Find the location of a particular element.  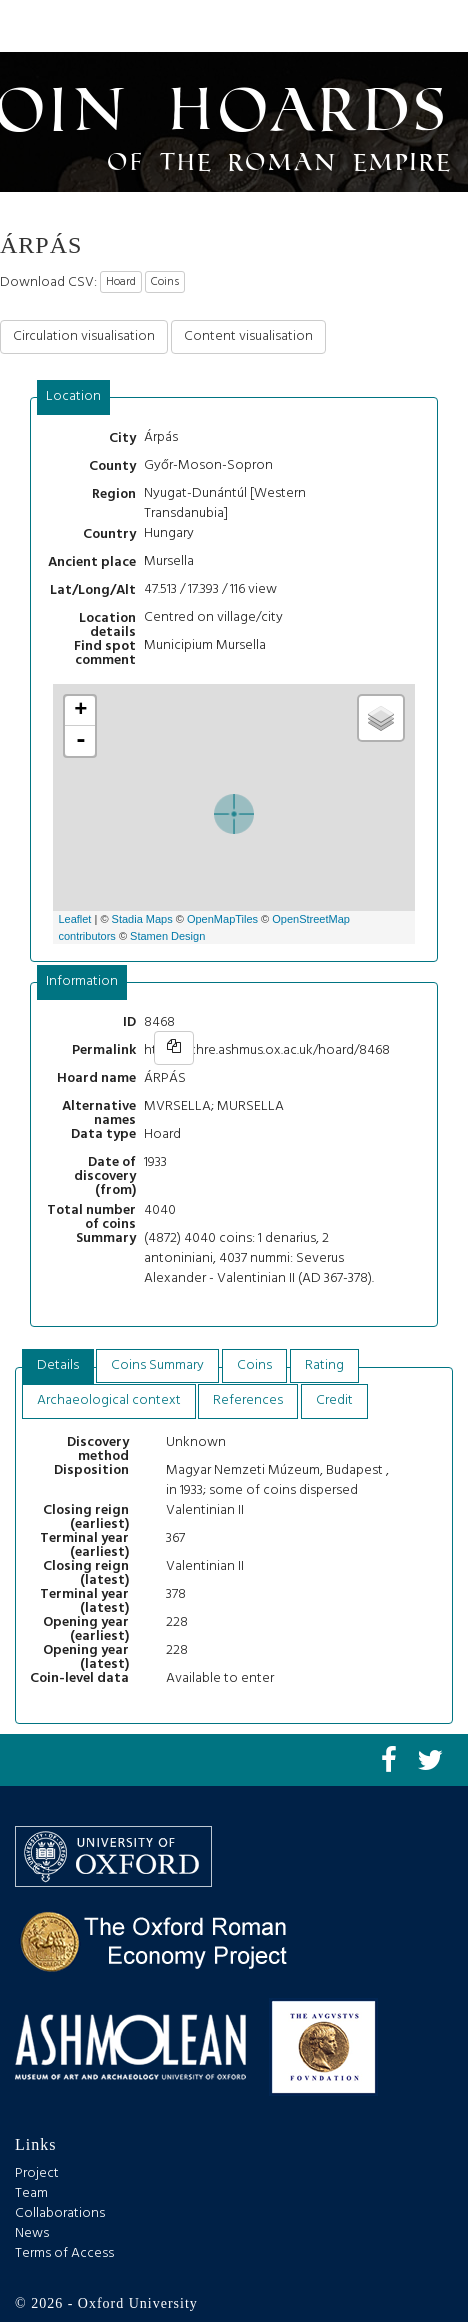

Coins Summary [presentation] is located at coordinates (157, 1365).